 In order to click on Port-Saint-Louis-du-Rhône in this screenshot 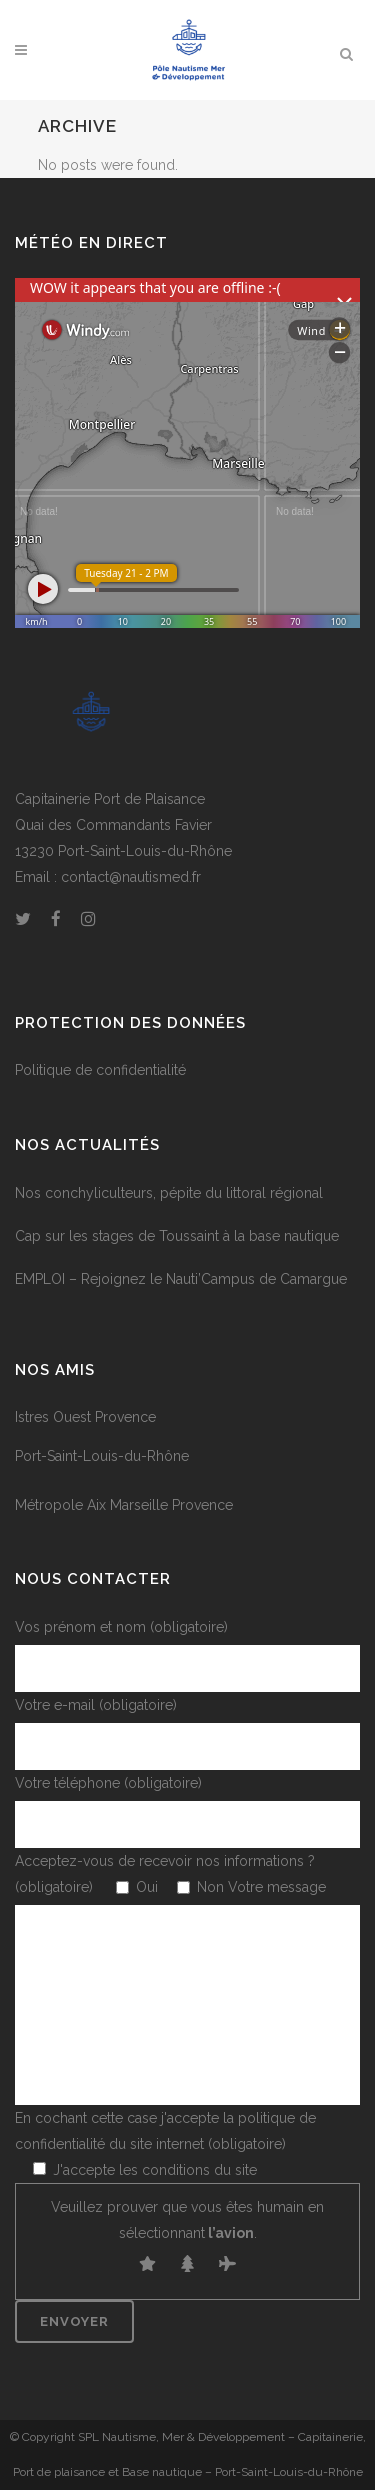, I will do `click(102, 1456)`.